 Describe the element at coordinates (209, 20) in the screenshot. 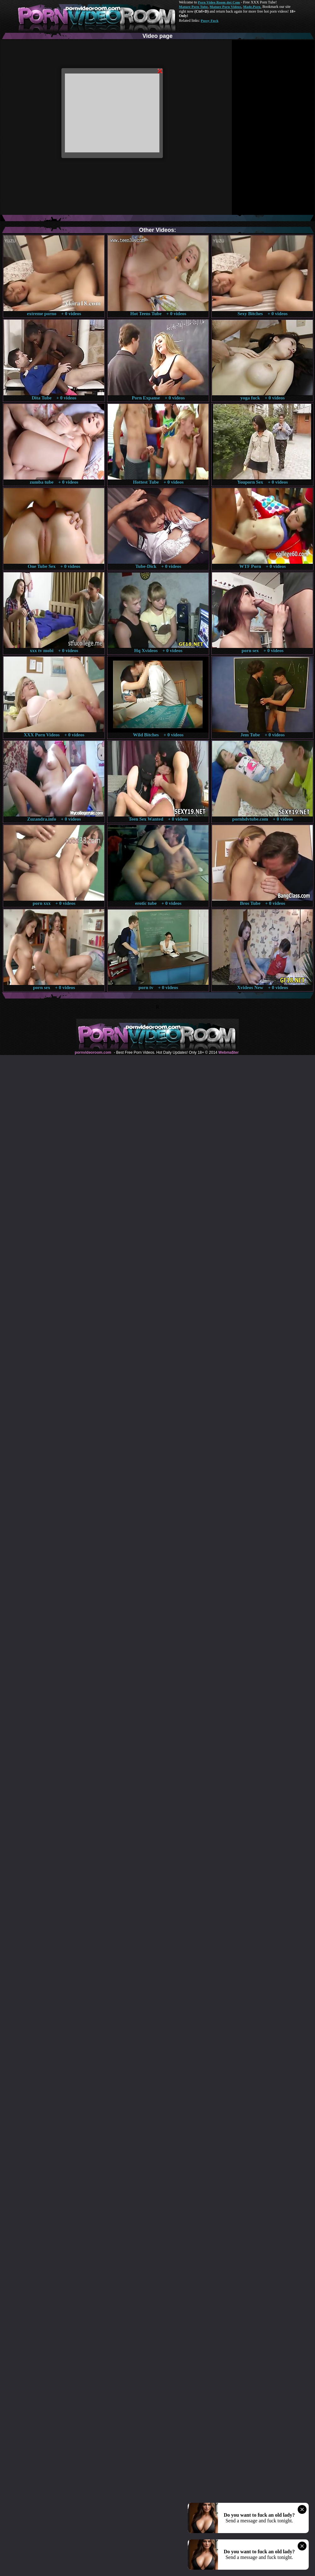

I see `Pussy Fuck` at that location.